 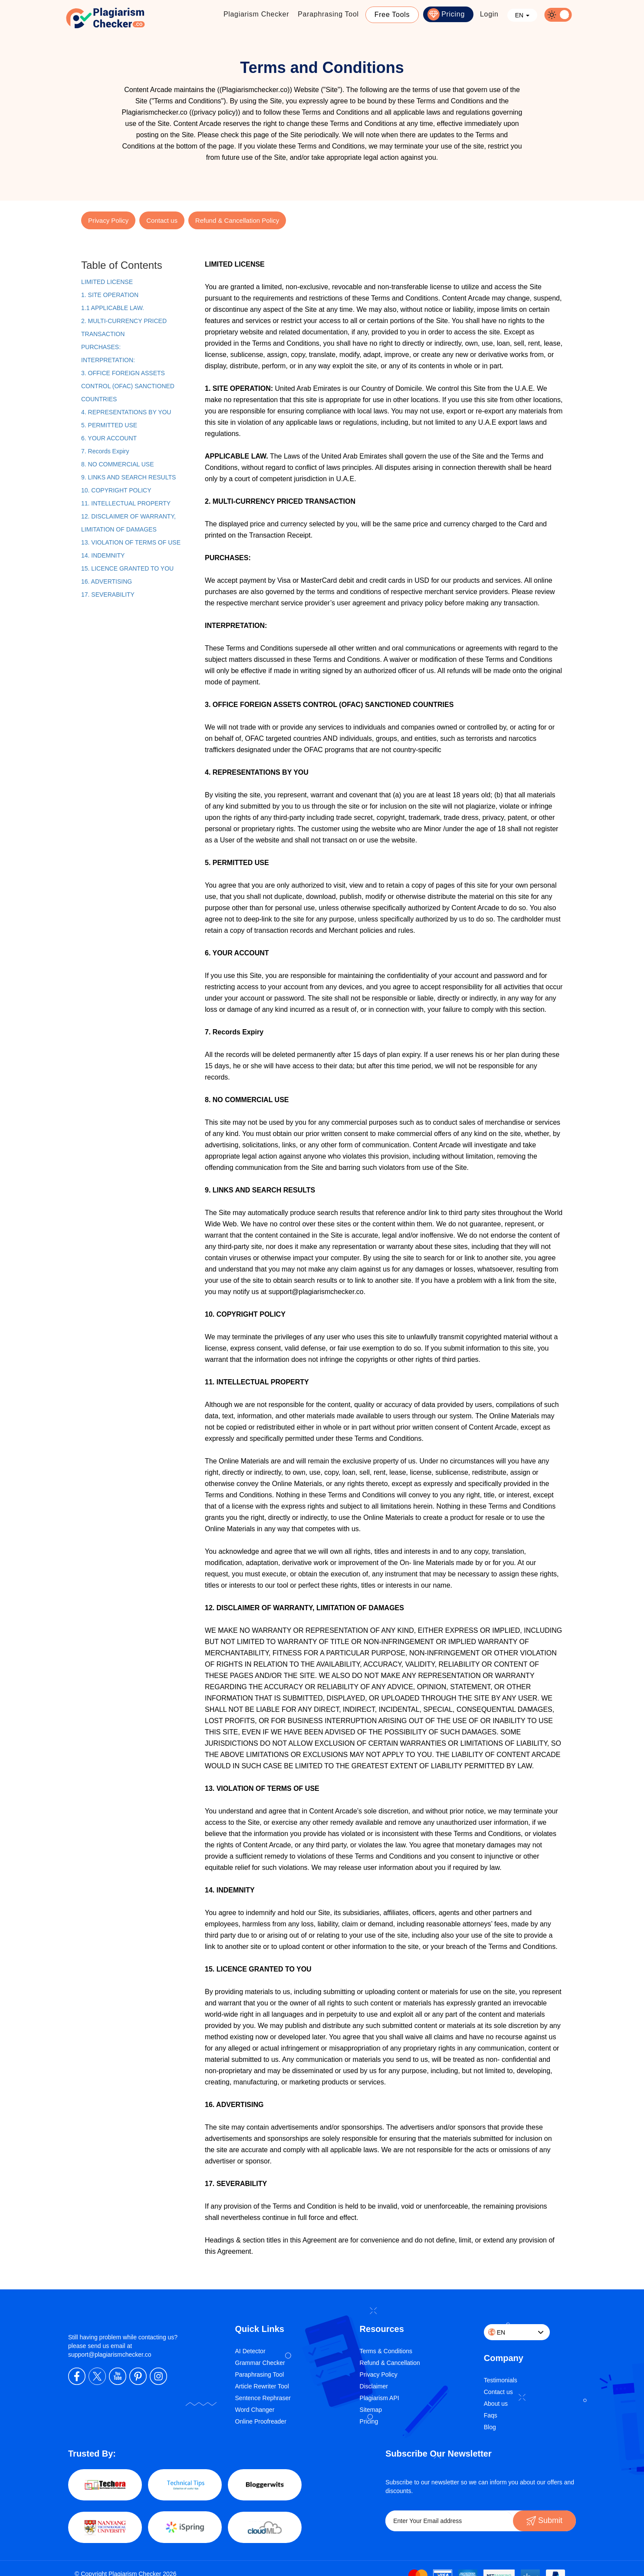 What do you see at coordinates (500, 2380) in the screenshot?
I see `Testimonials` at bounding box center [500, 2380].